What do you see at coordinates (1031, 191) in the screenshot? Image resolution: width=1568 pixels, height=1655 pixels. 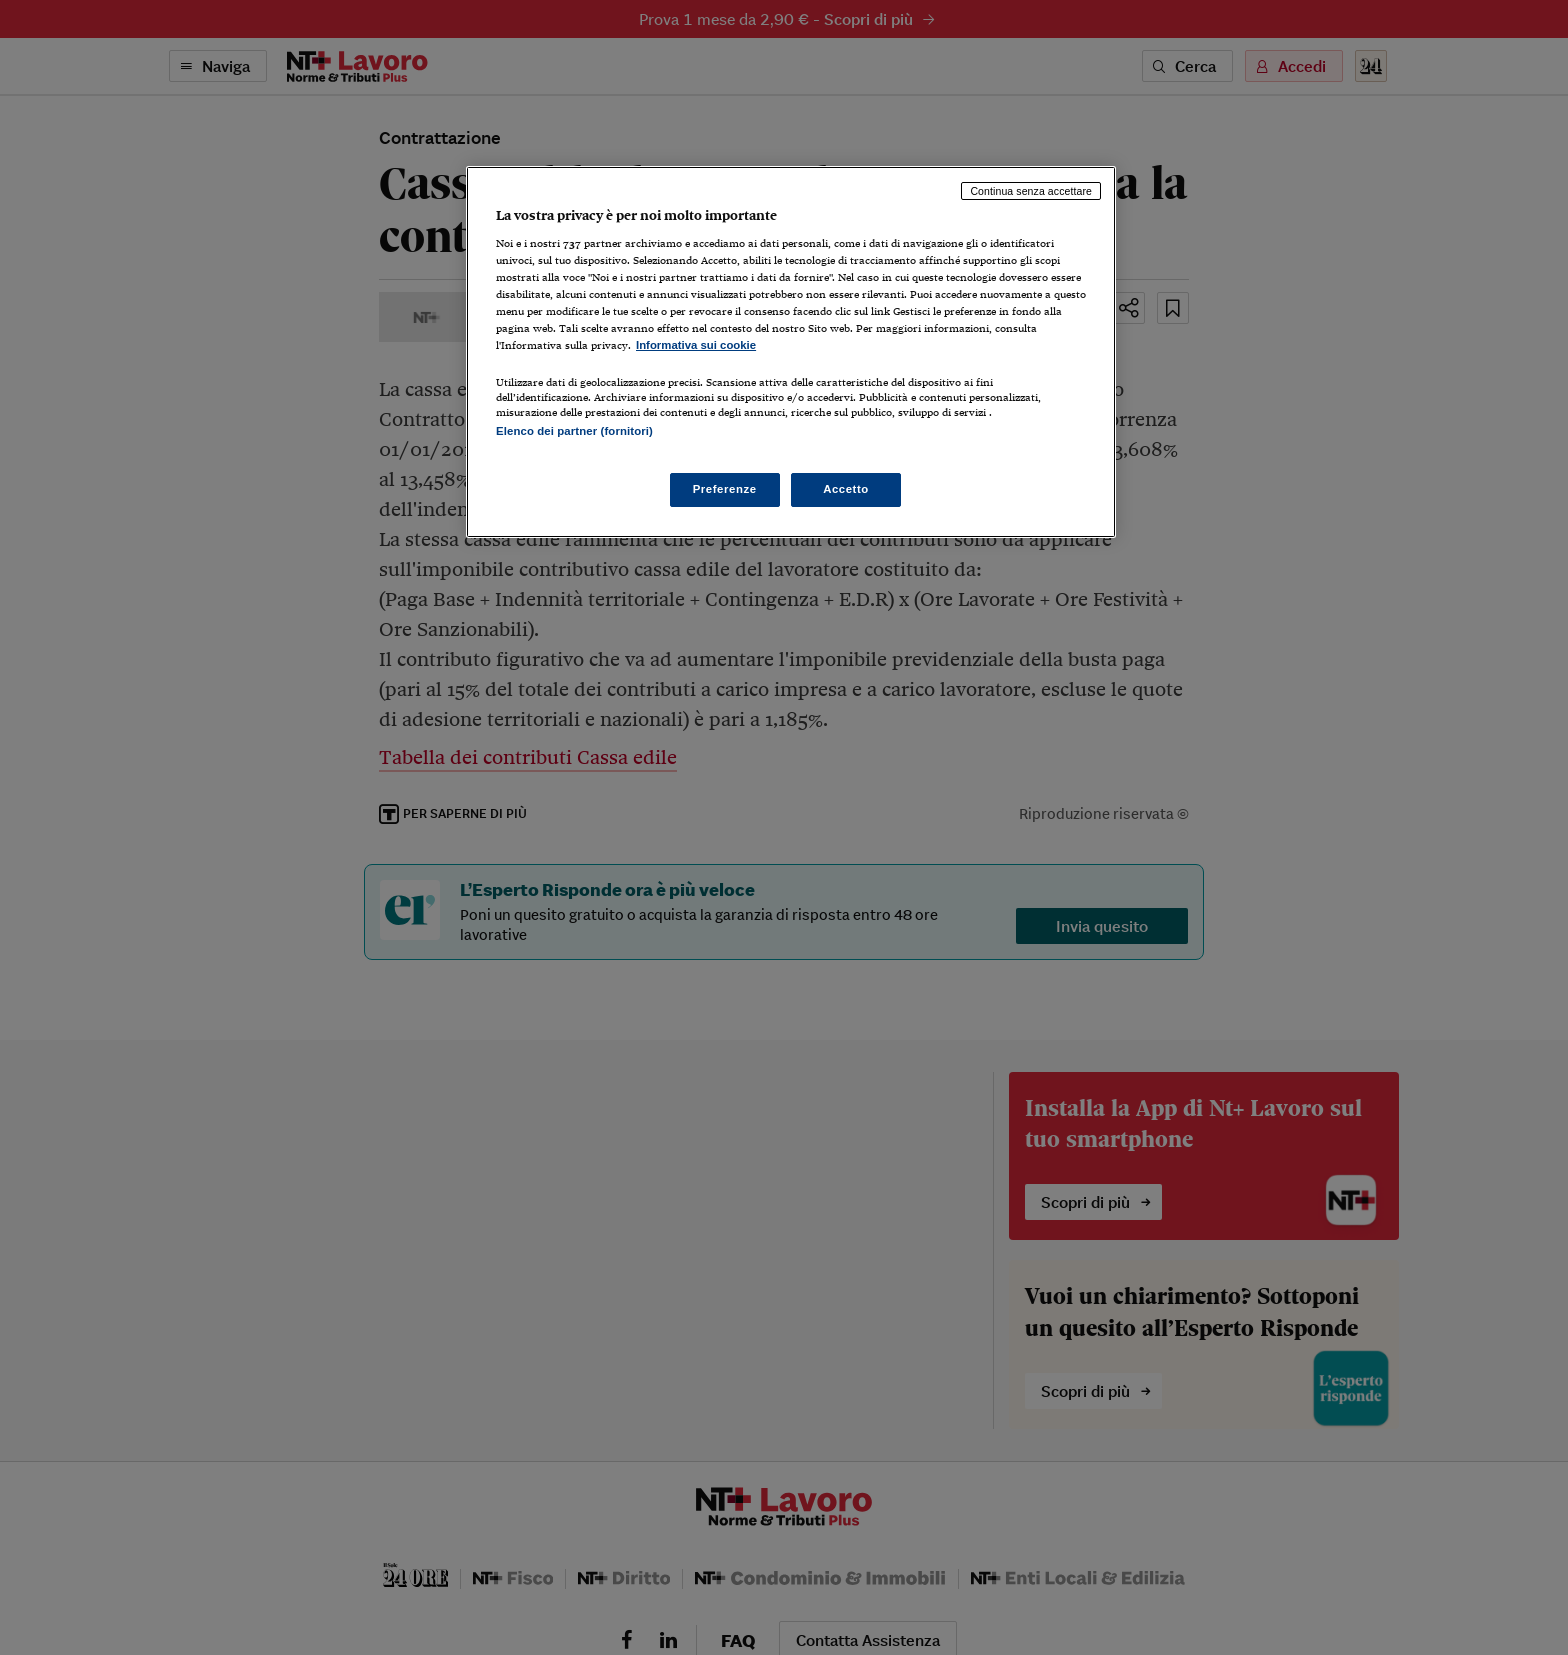 I see `Continua senza accettare` at bounding box center [1031, 191].